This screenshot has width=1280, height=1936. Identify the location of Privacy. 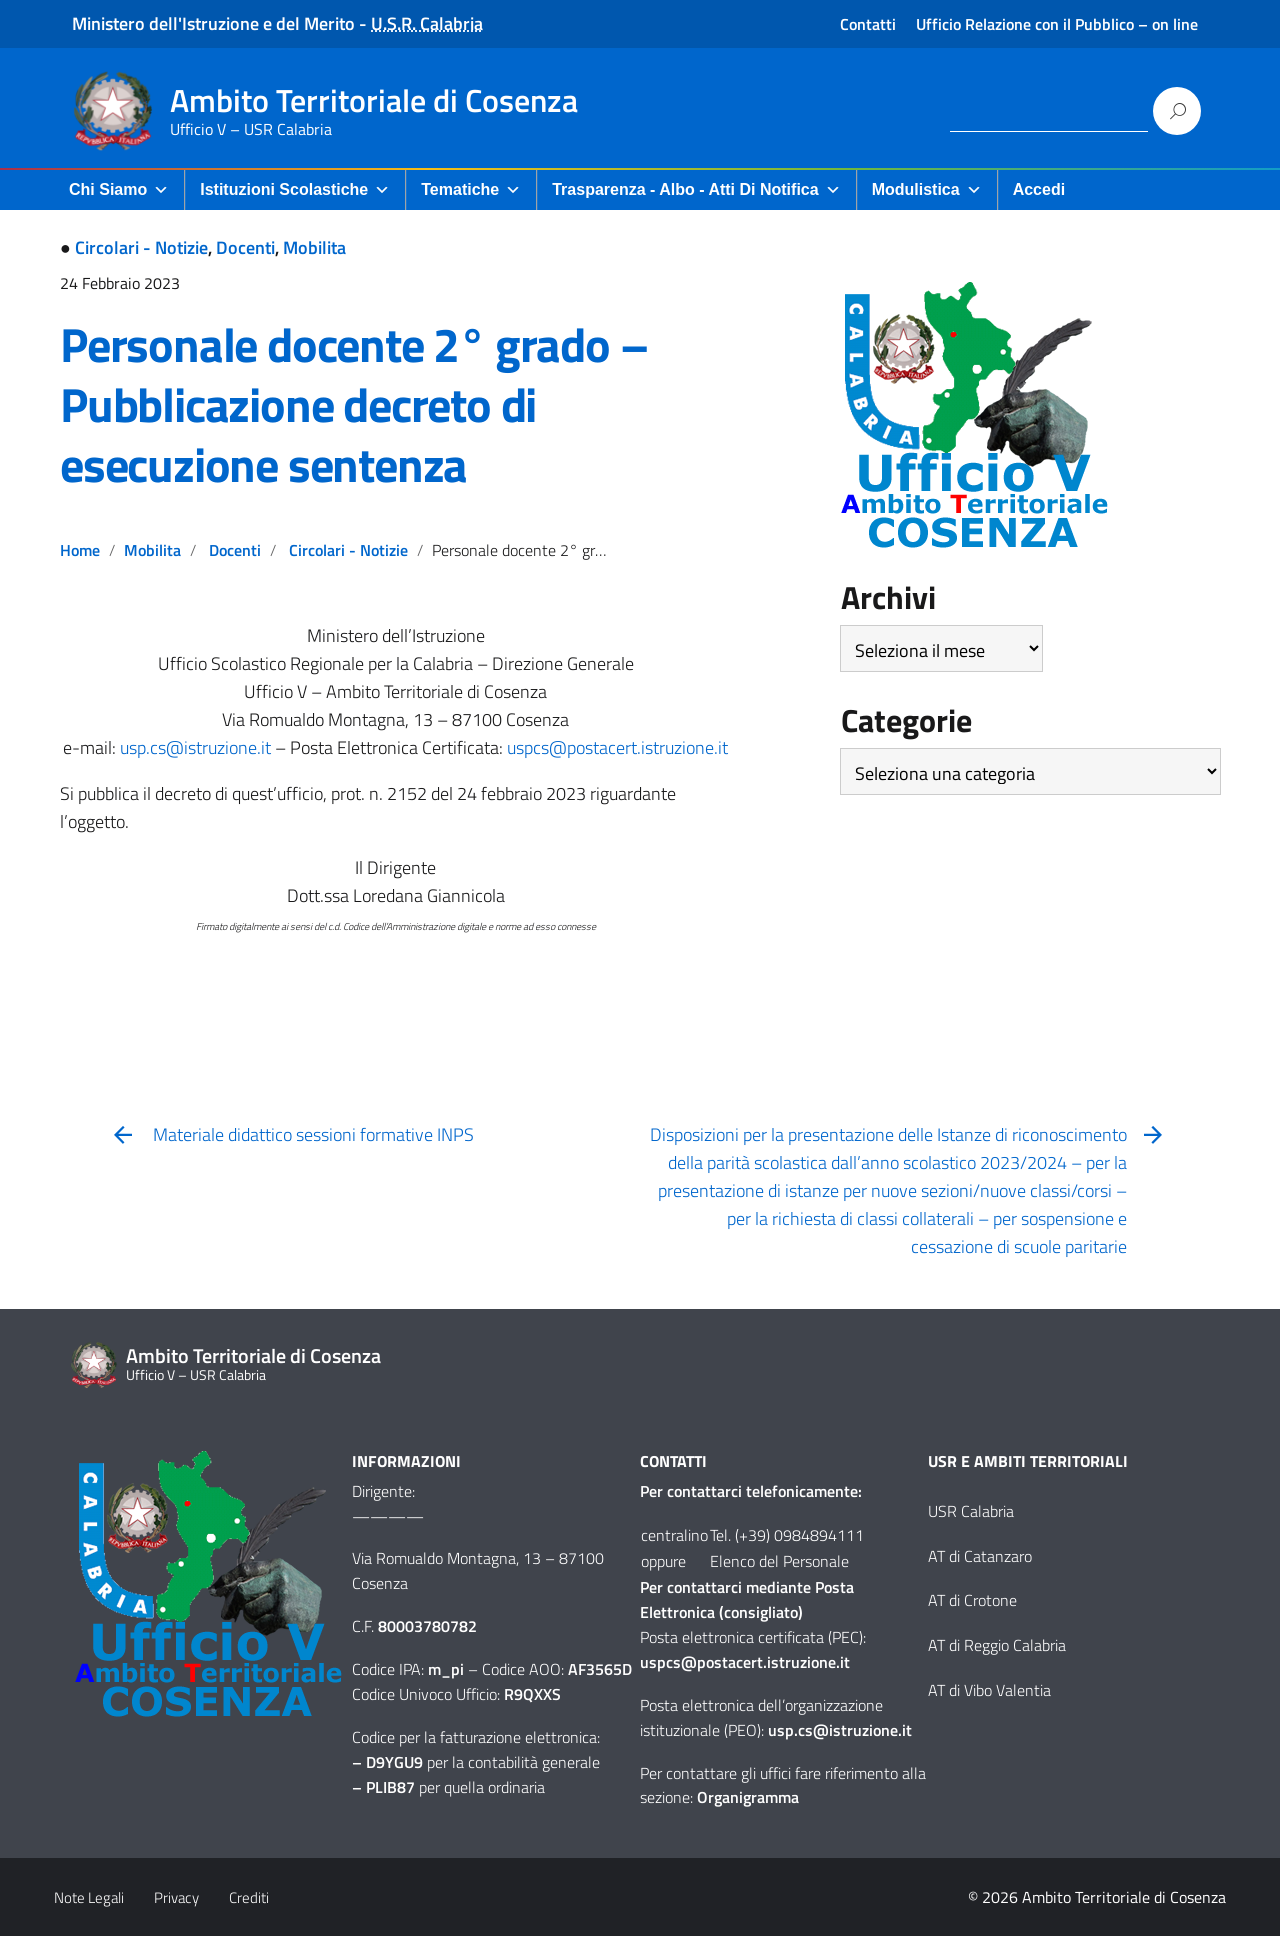
(176, 1897).